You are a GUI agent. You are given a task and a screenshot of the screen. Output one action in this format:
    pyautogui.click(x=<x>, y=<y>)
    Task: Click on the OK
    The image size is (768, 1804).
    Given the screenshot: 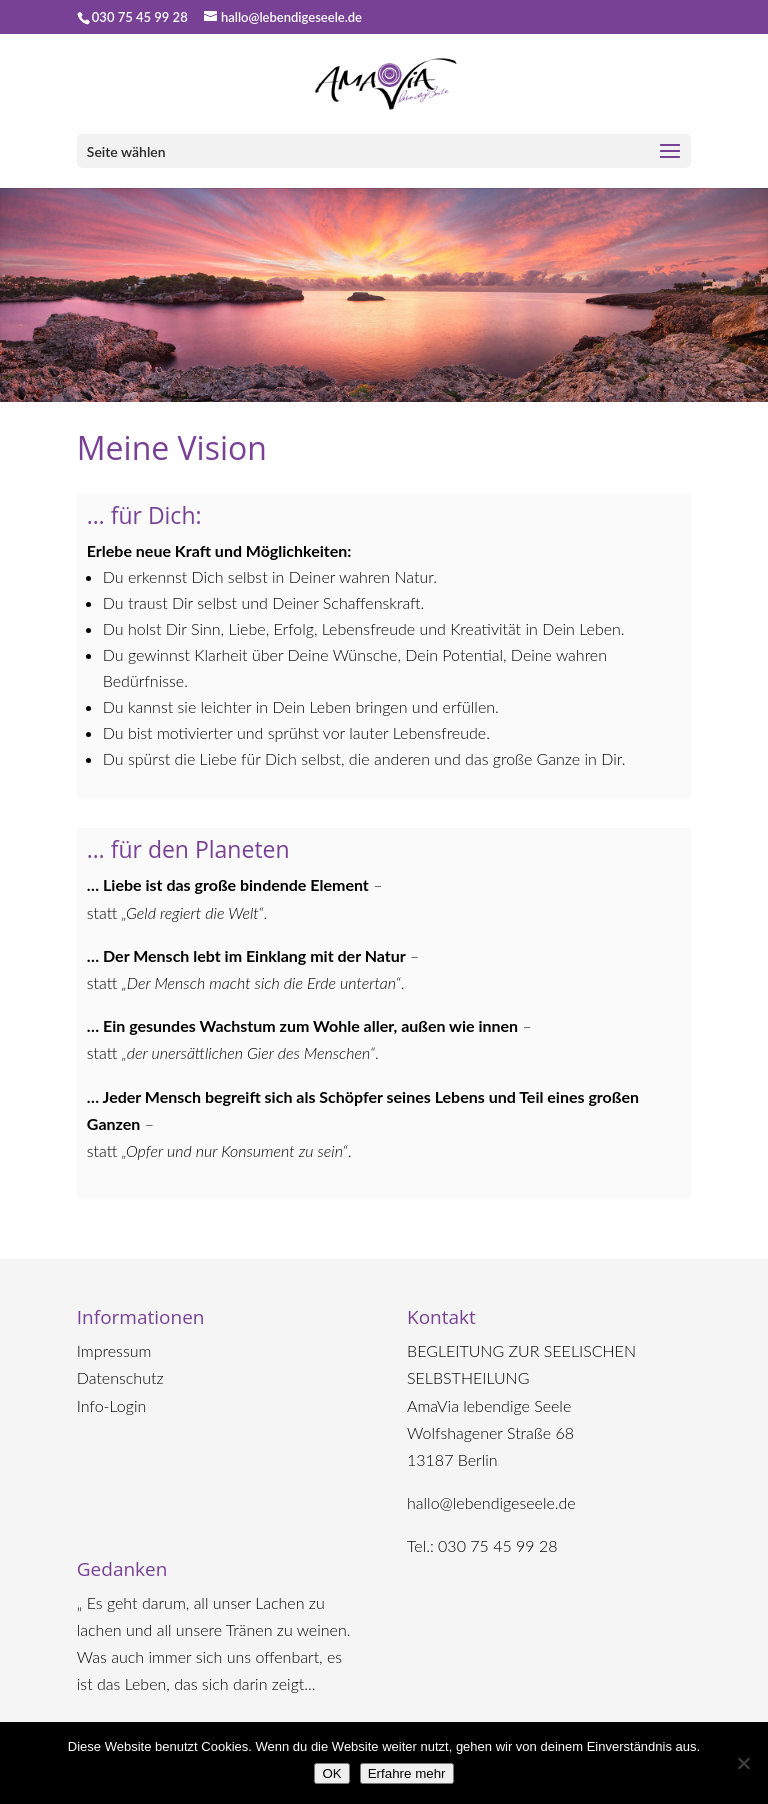 What is the action you would take?
    pyautogui.click(x=331, y=1773)
    